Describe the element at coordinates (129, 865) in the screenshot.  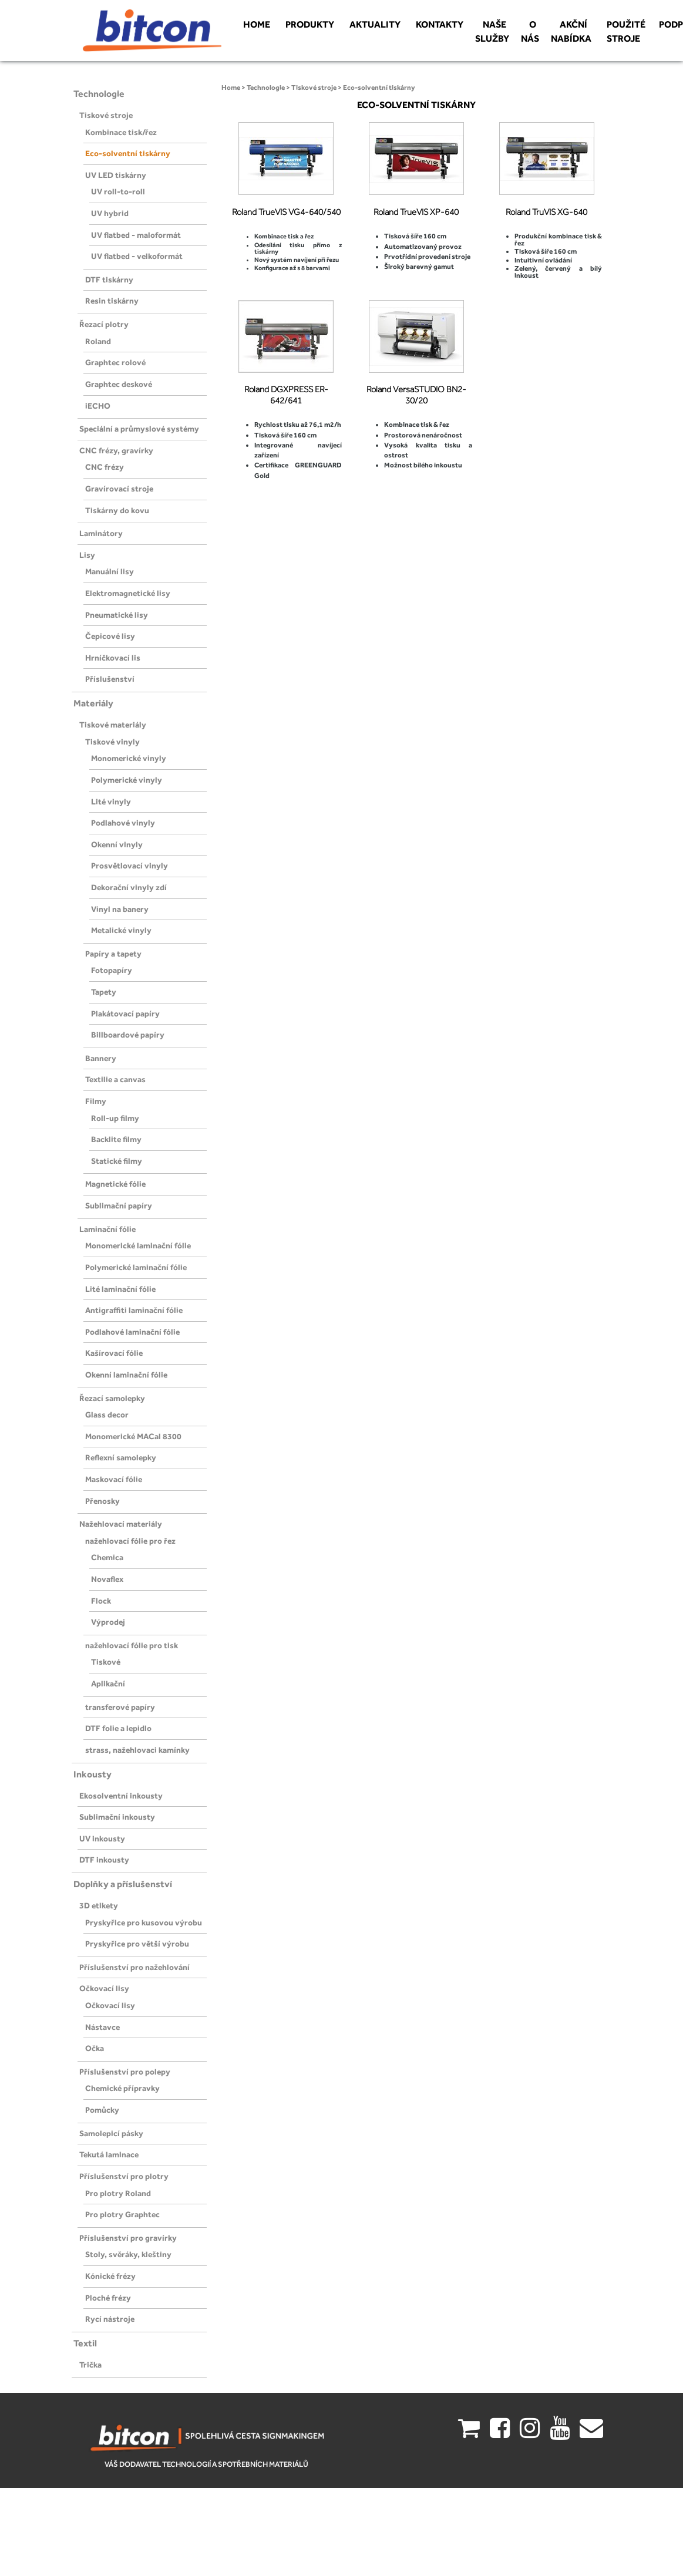
I see `Prosvětlovací vinyly` at that location.